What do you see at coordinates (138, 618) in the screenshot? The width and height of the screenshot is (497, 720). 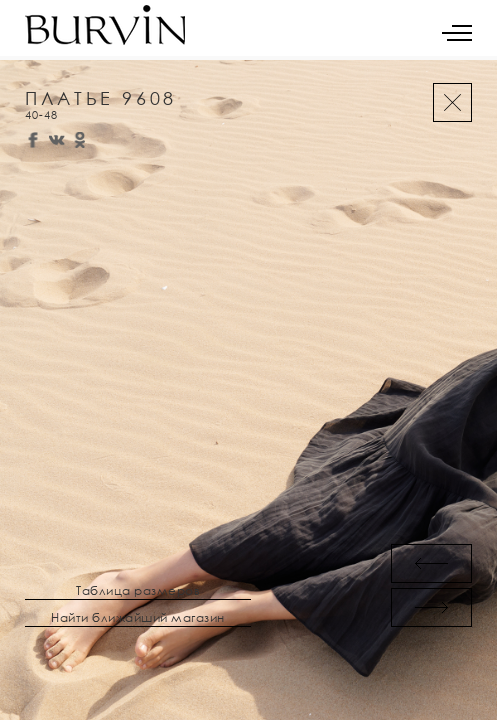 I see `Найти ближайший магазин` at bounding box center [138, 618].